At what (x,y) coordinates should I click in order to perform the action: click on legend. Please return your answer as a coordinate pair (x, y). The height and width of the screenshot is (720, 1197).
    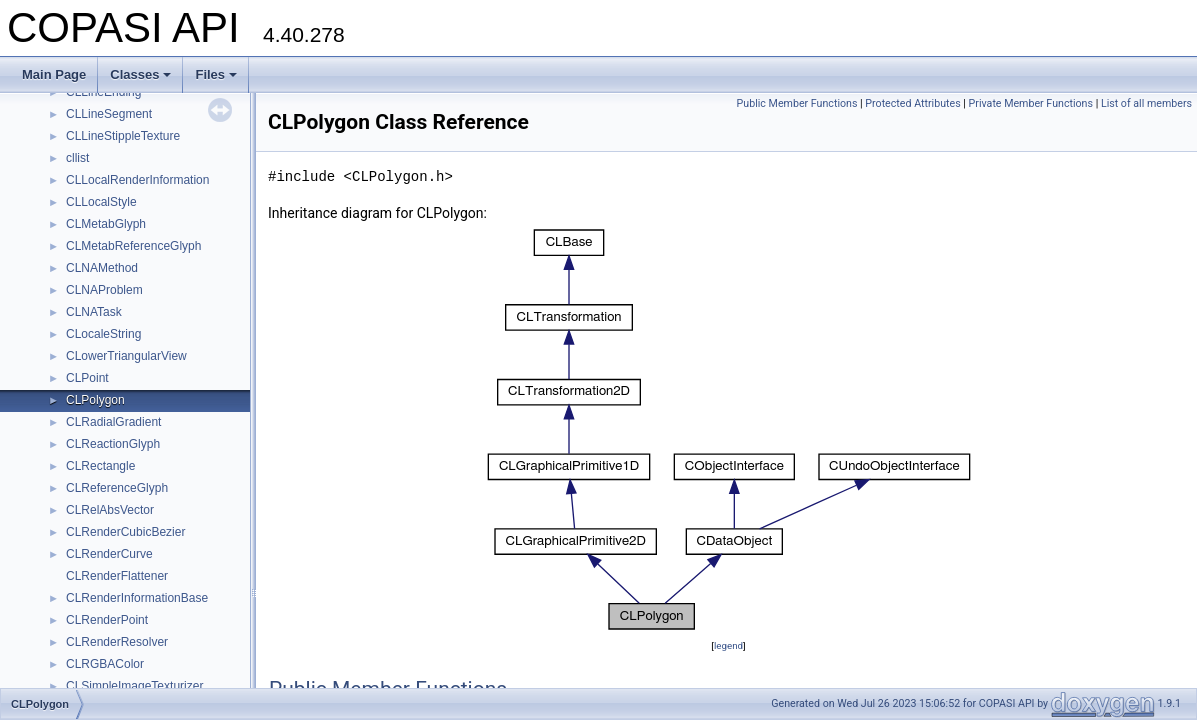
    Looking at the image, I should click on (728, 645).